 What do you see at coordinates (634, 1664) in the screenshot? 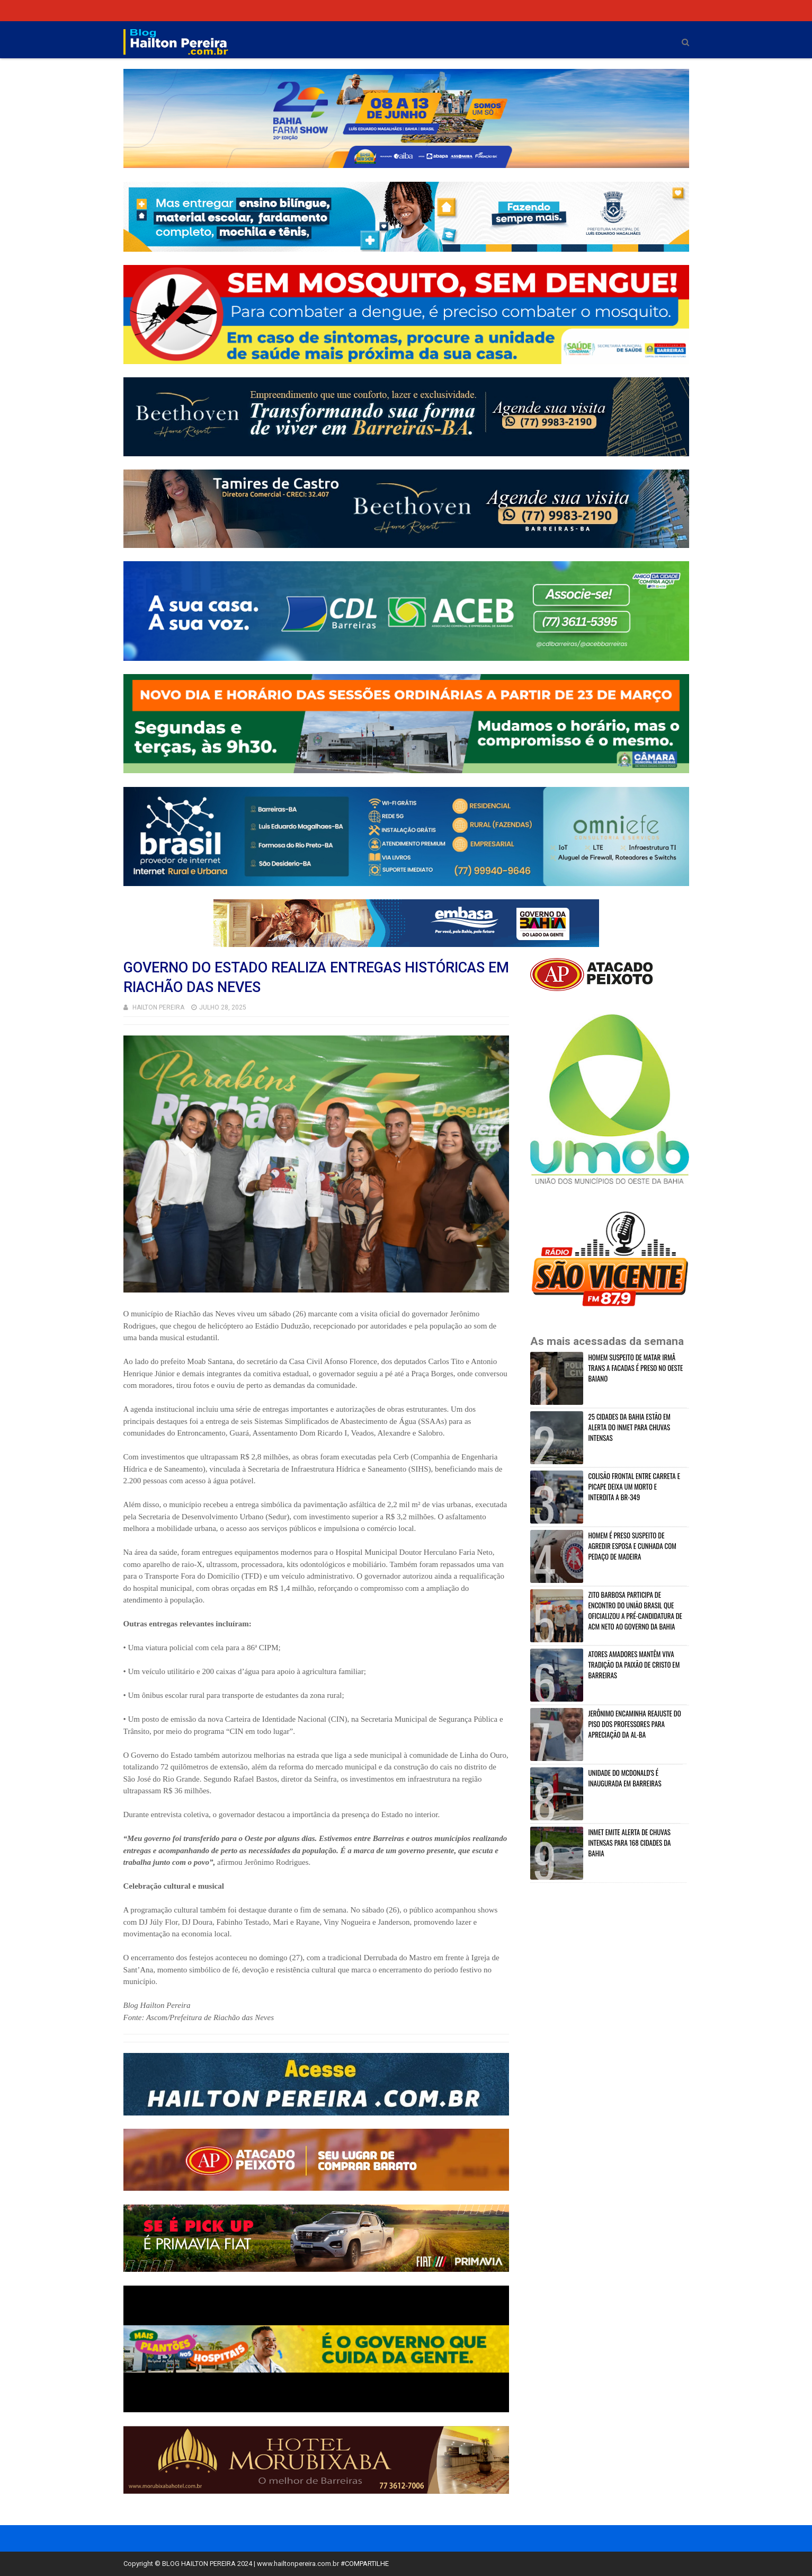
I see `ATORES AMADORES MANTÊM VIVA TRADIÇÃO DA PAIXÃO DE CRISTO EM BARREIRAS` at bounding box center [634, 1664].